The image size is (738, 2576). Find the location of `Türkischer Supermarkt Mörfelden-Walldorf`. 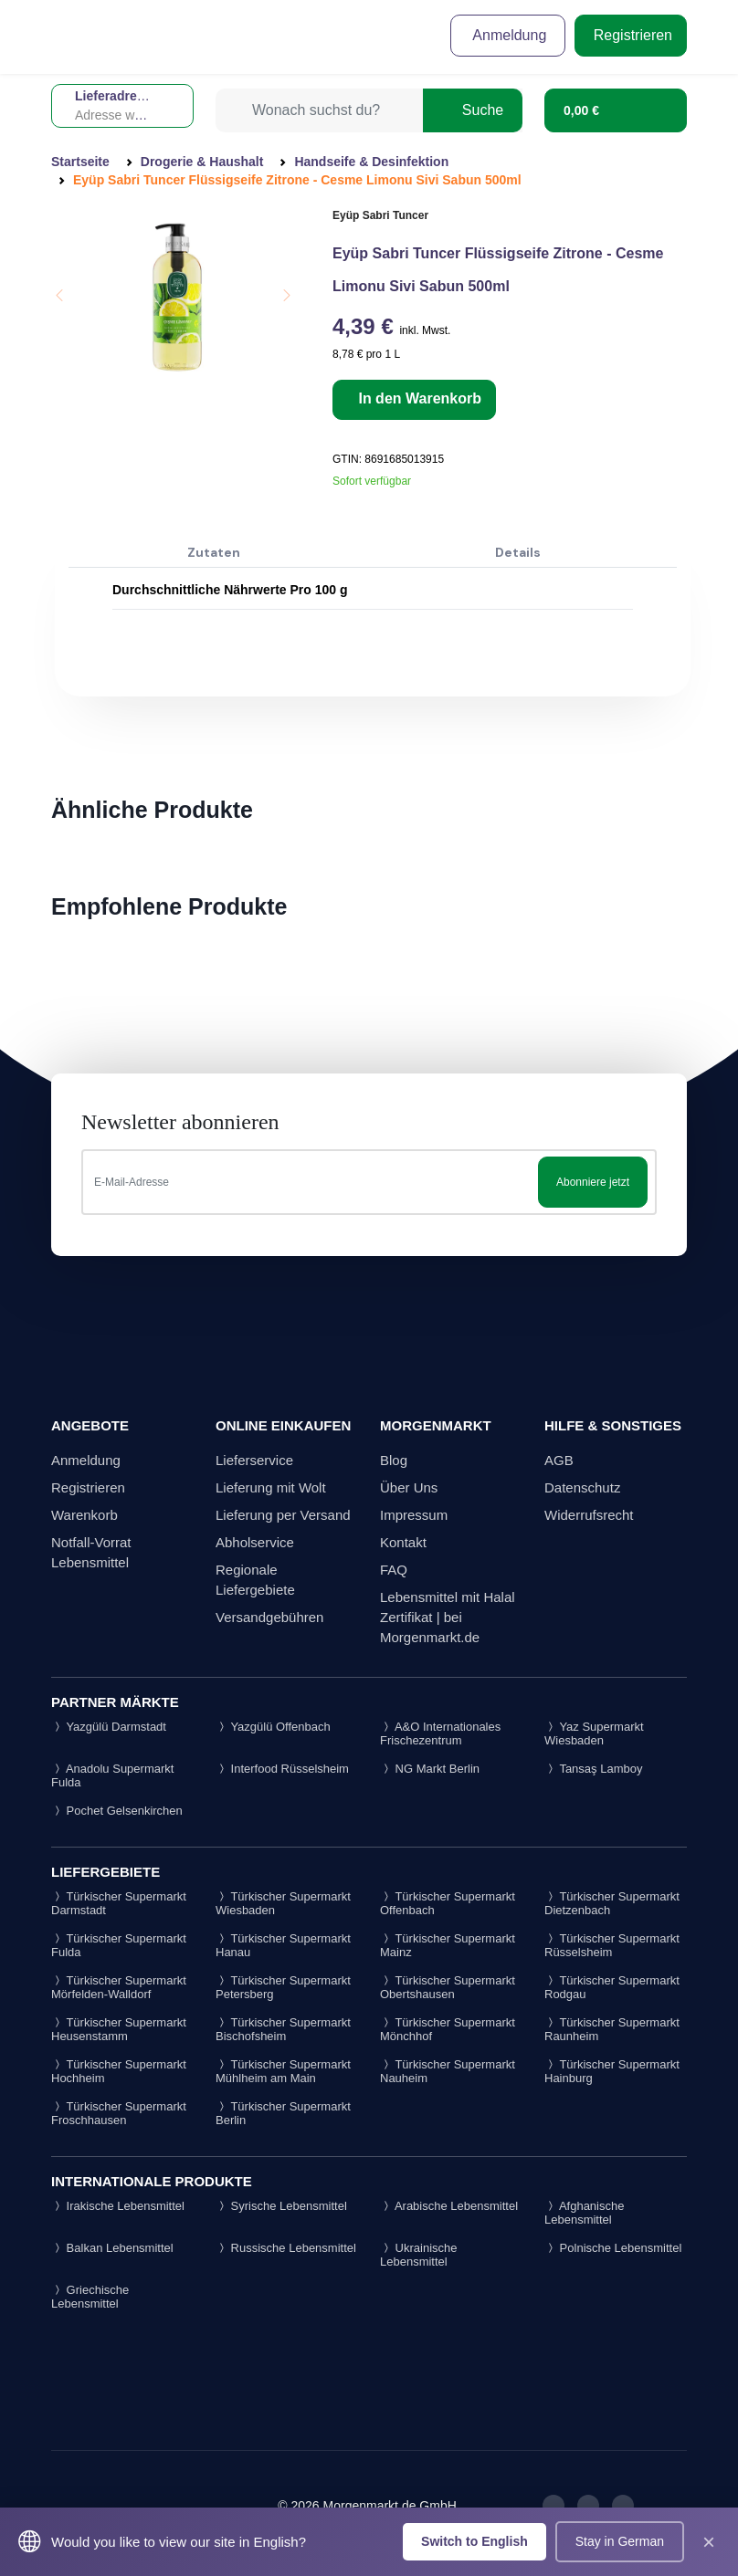

Türkischer Supermarkt Mörfelden-Walldorf is located at coordinates (118, 1987).